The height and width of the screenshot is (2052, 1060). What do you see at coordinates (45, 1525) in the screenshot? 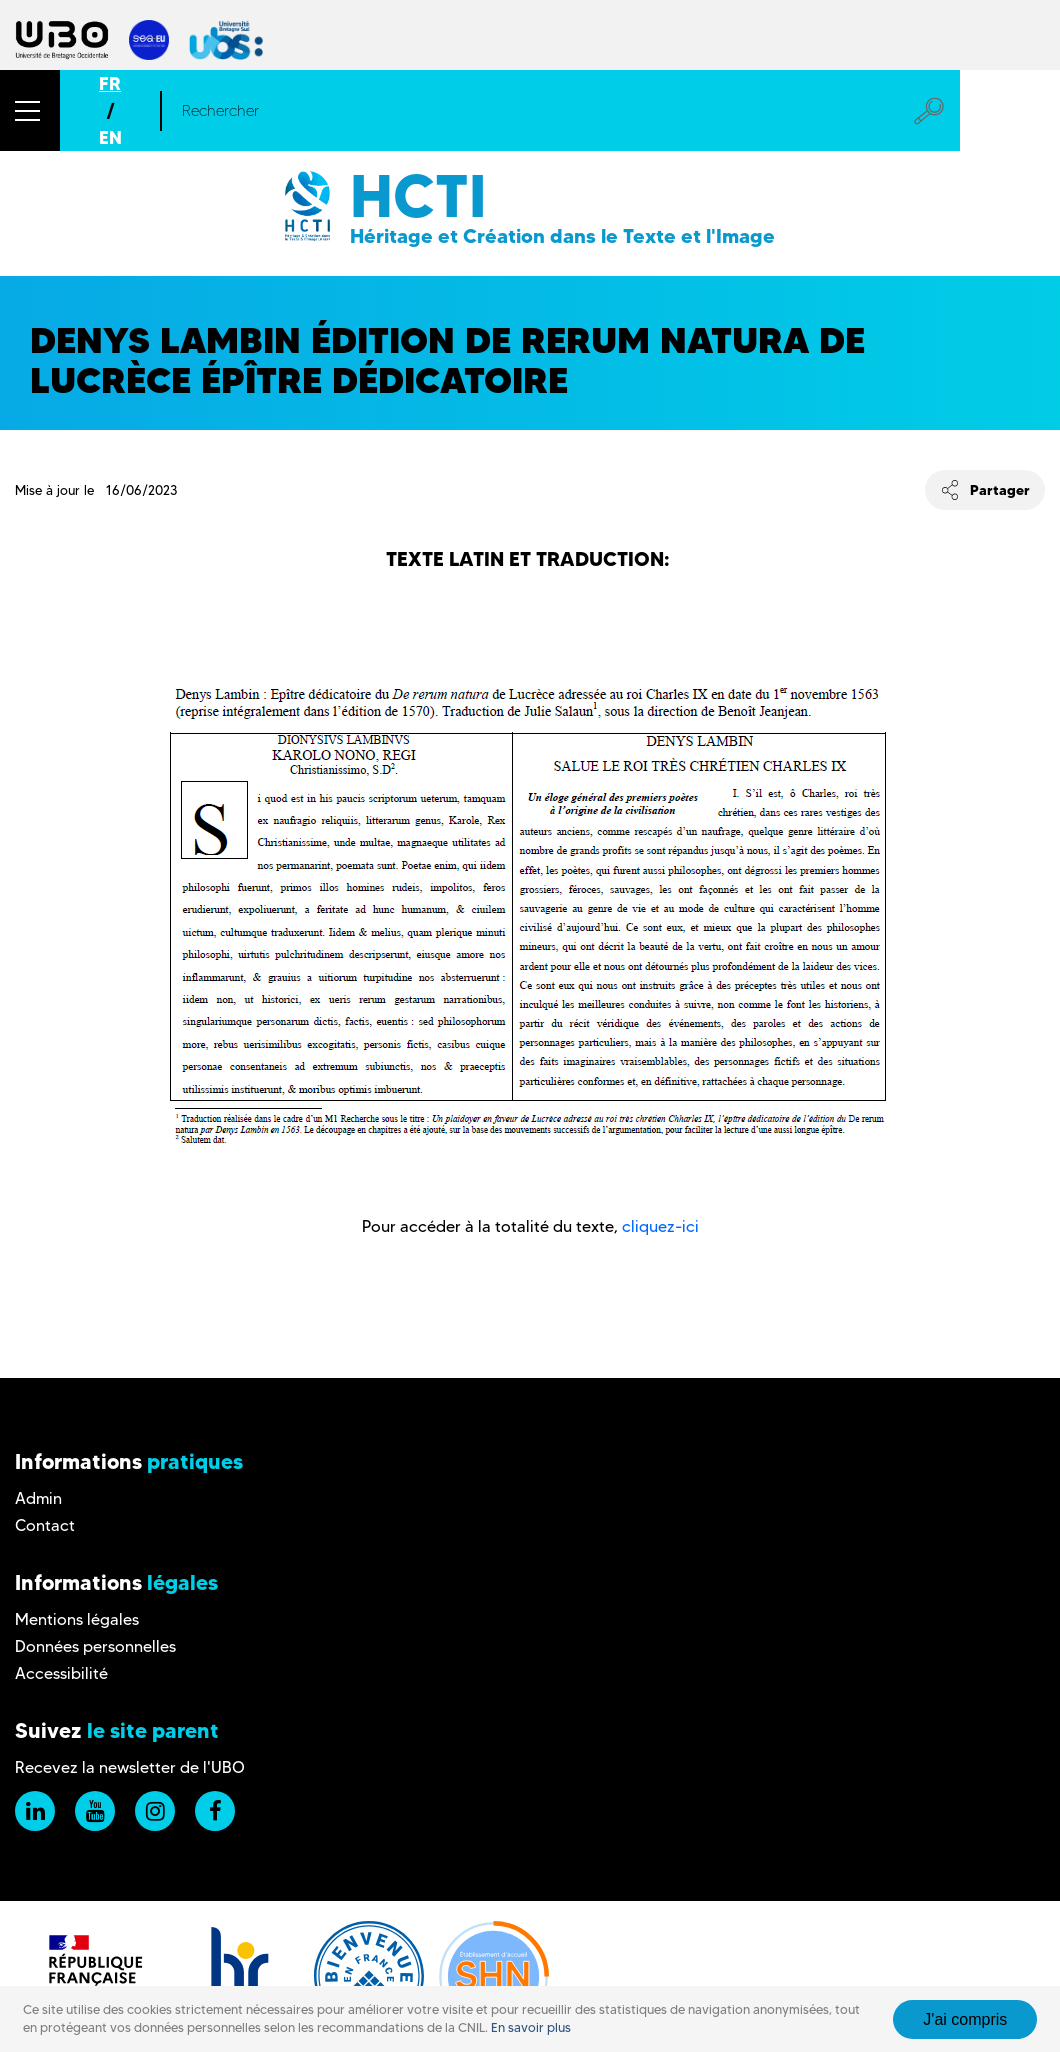
I see `Contact` at bounding box center [45, 1525].